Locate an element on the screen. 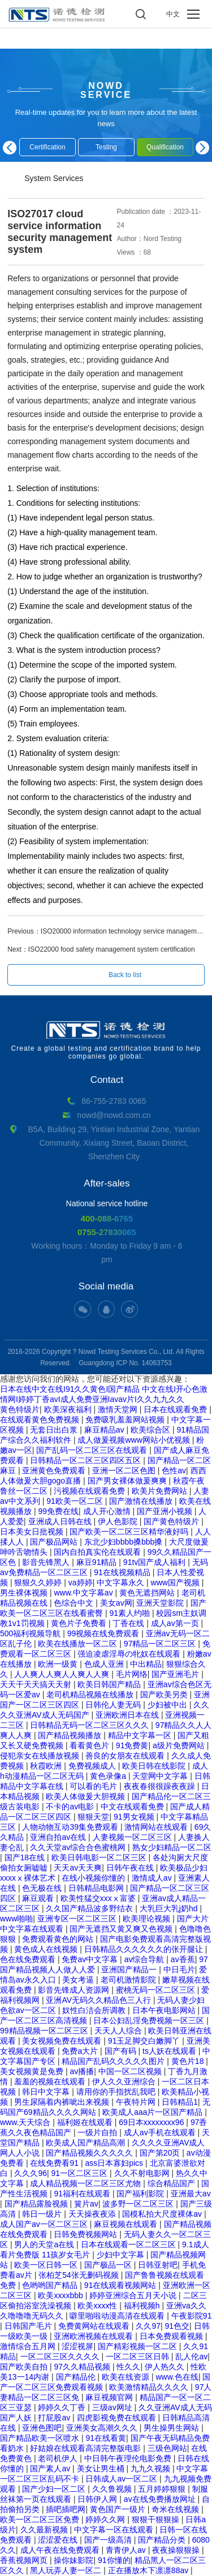  av香蕉 is located at coordinates (183, 1959).